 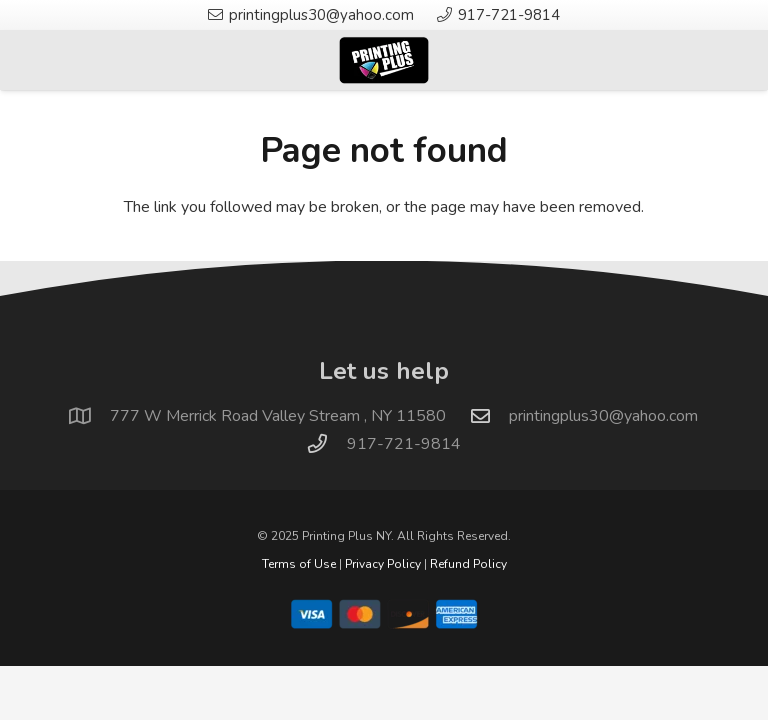 I want to click on [logo], so click(x=383, y=60).